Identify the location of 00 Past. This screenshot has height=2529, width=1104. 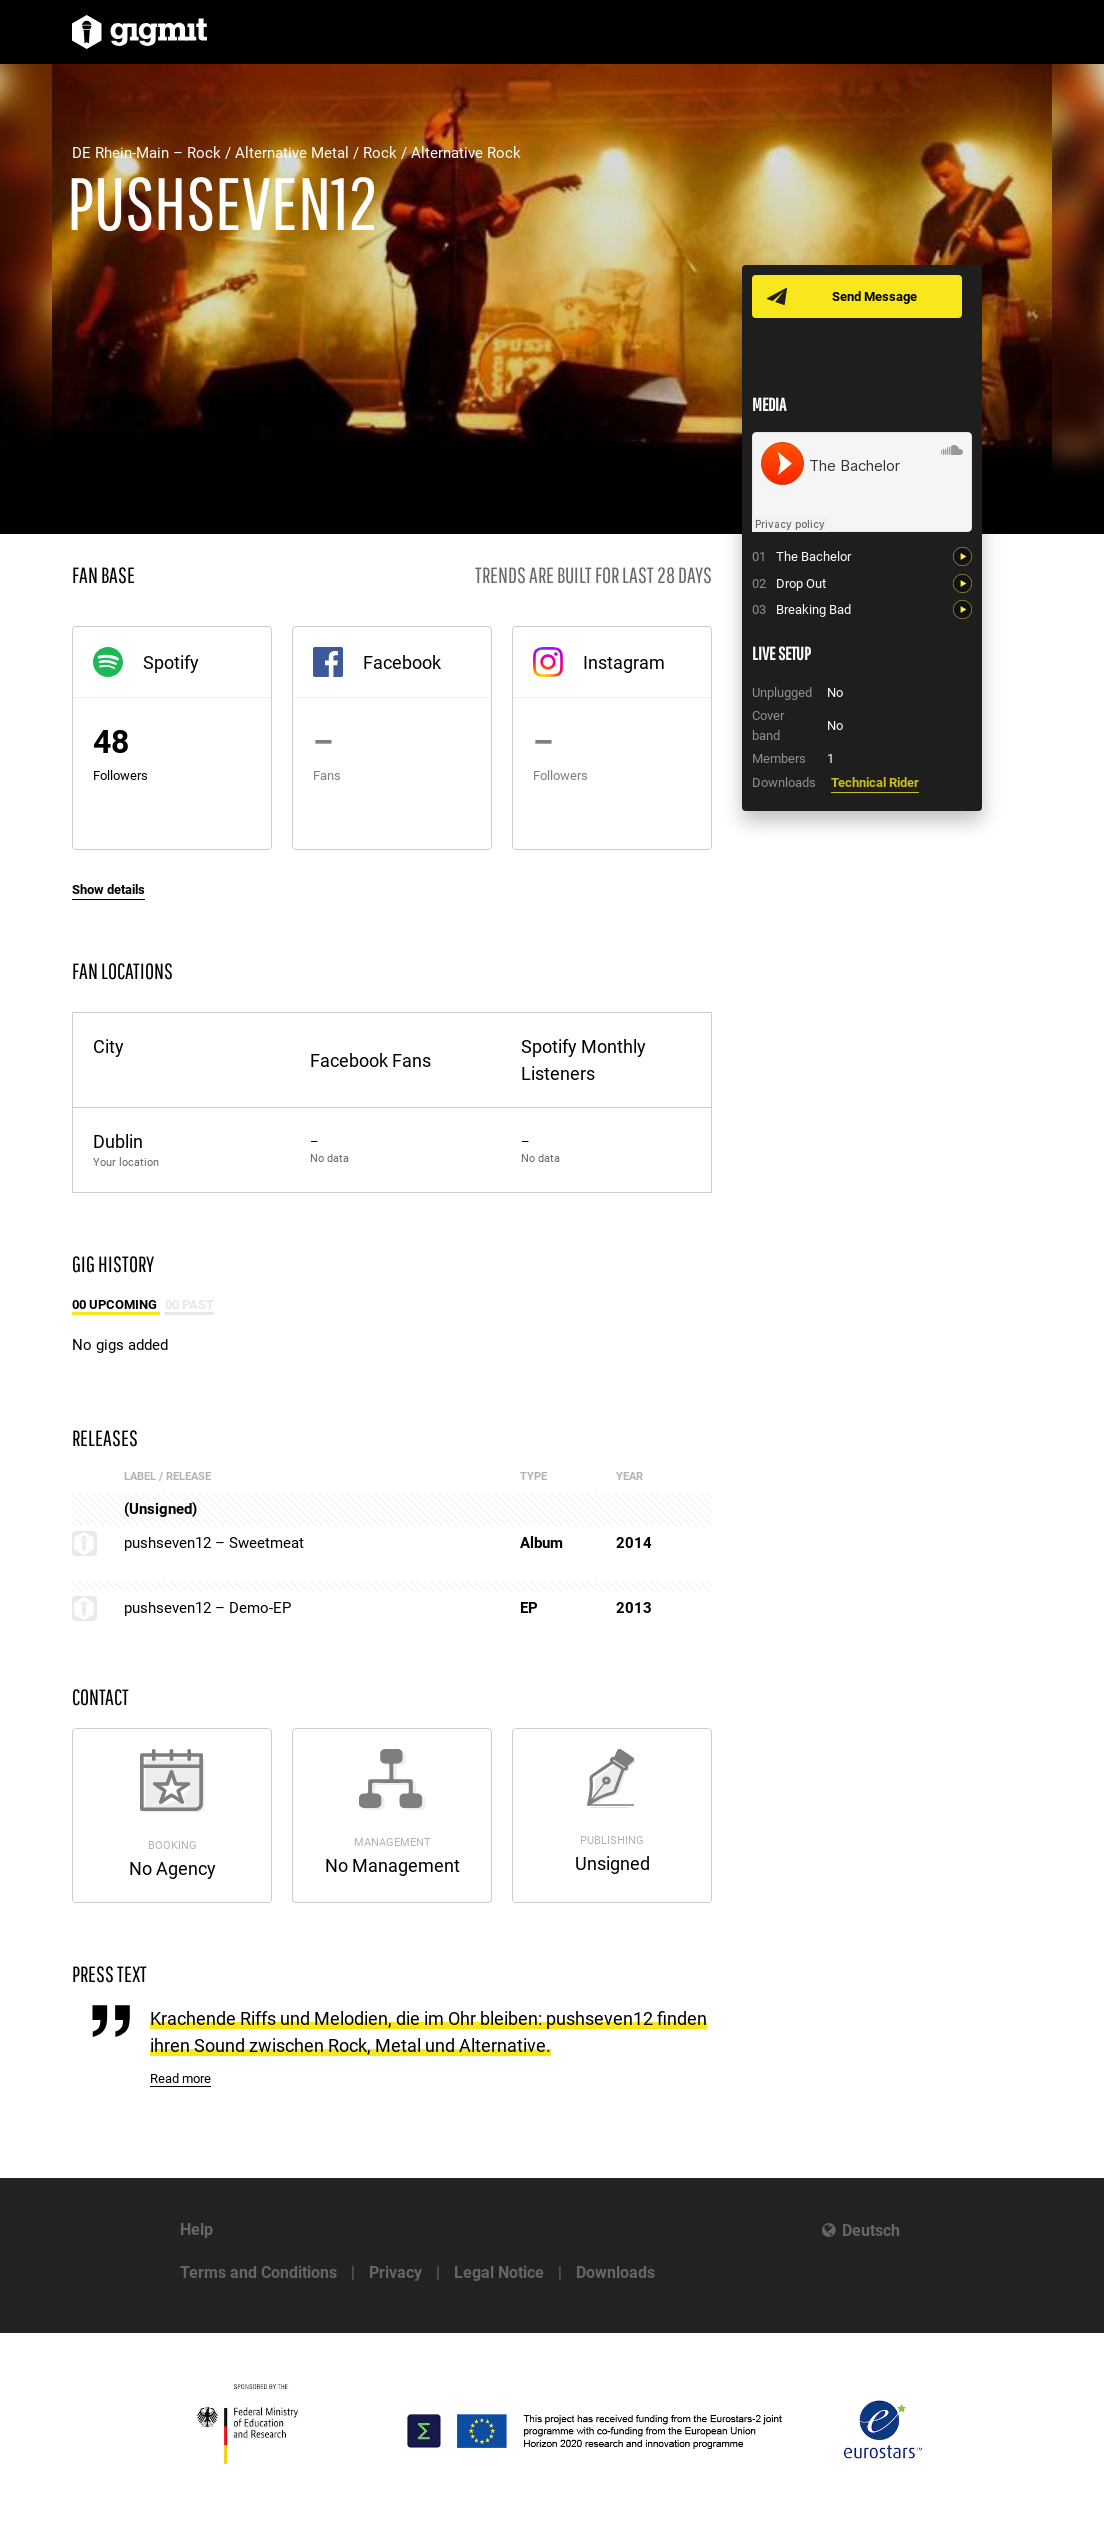
(189, 1304).